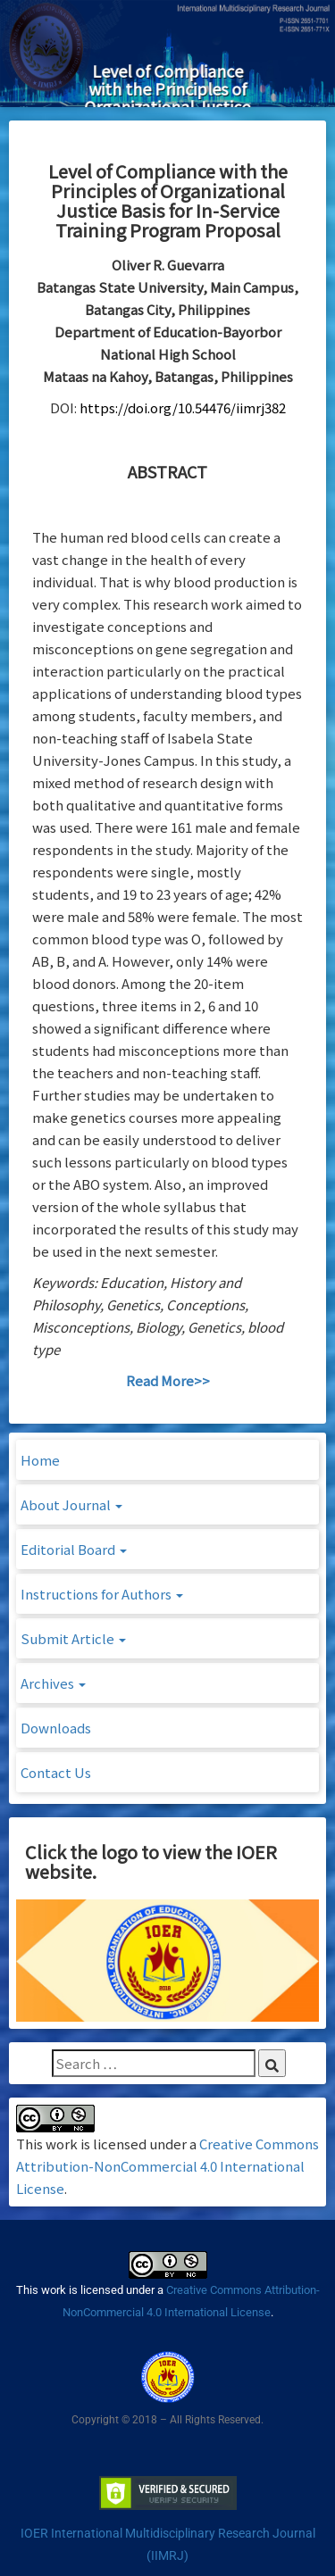  Describe the element at coordinates (74, 1549) in the screenshot. I see `Editorial Board [button]` at that location.